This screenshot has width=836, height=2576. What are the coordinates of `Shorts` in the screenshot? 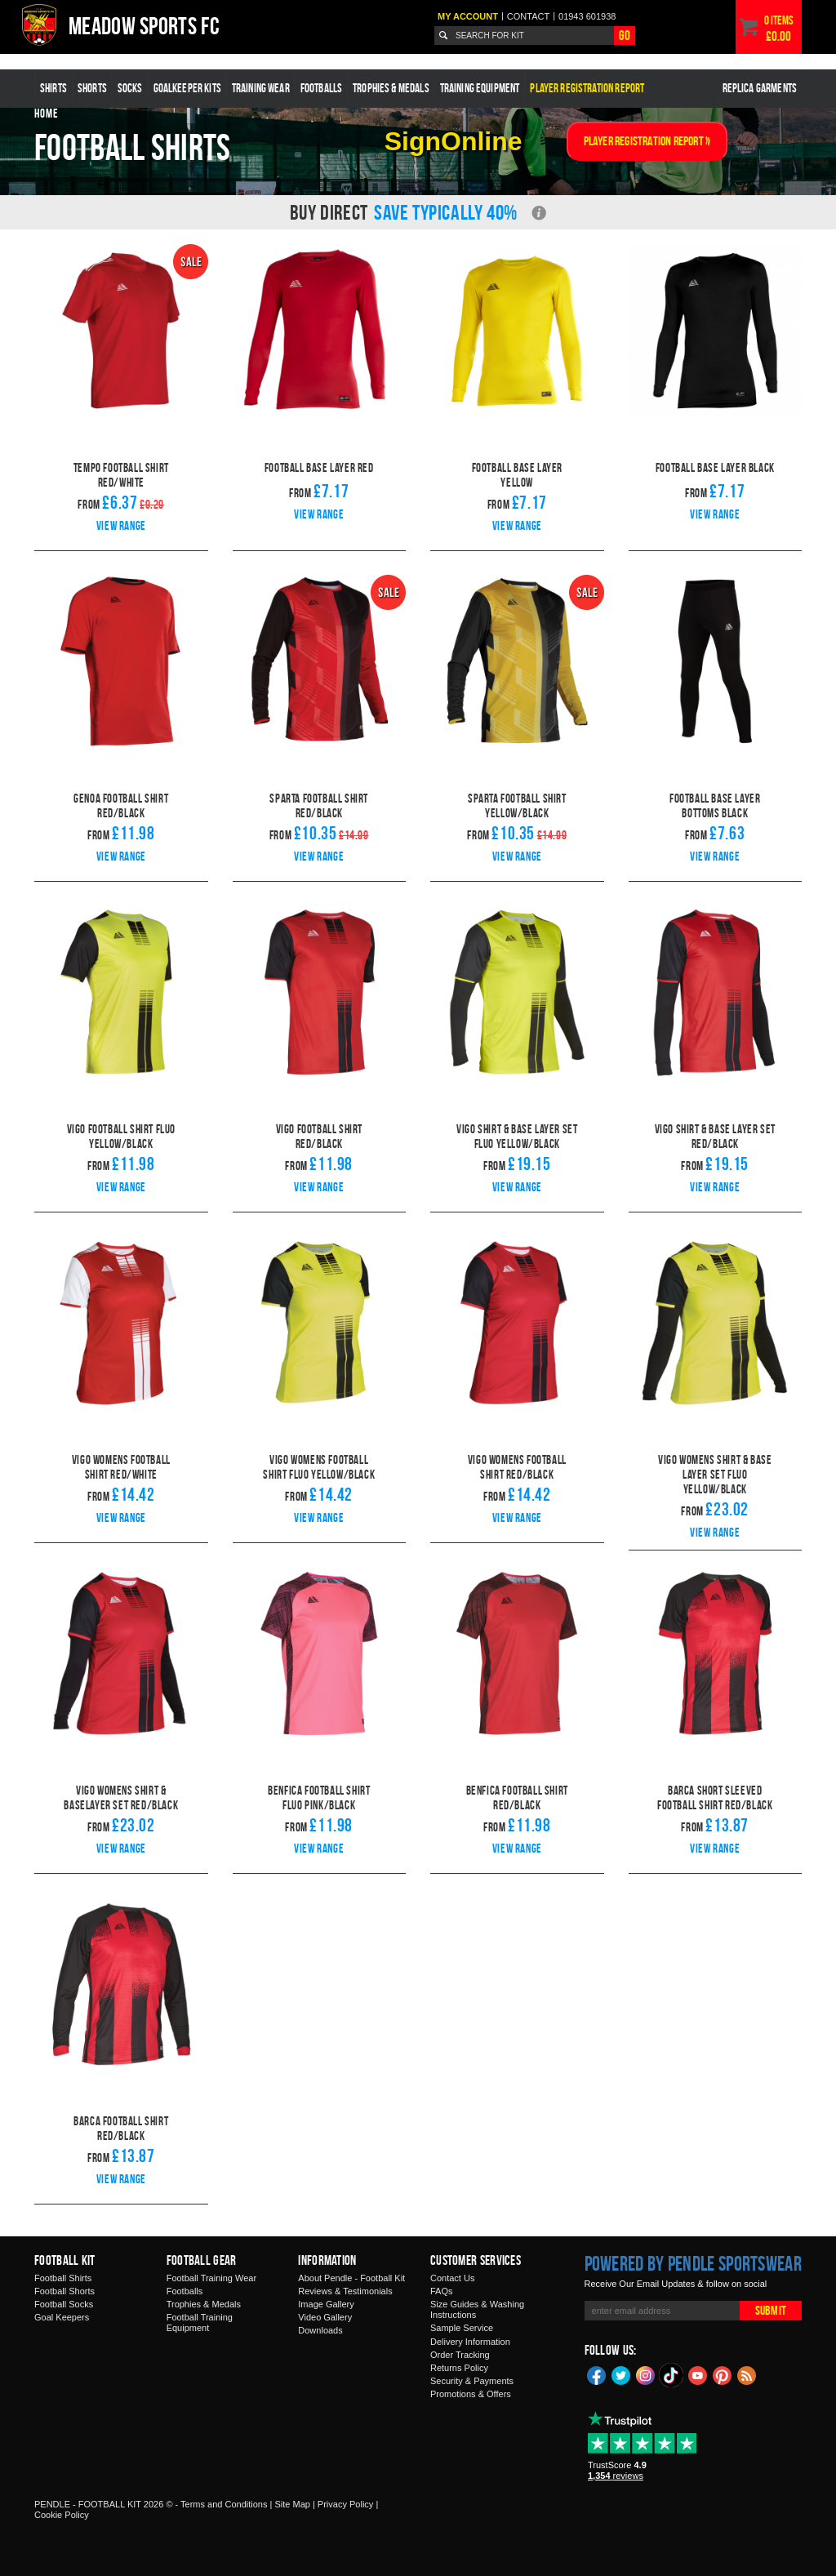 It's located at (92, 88).